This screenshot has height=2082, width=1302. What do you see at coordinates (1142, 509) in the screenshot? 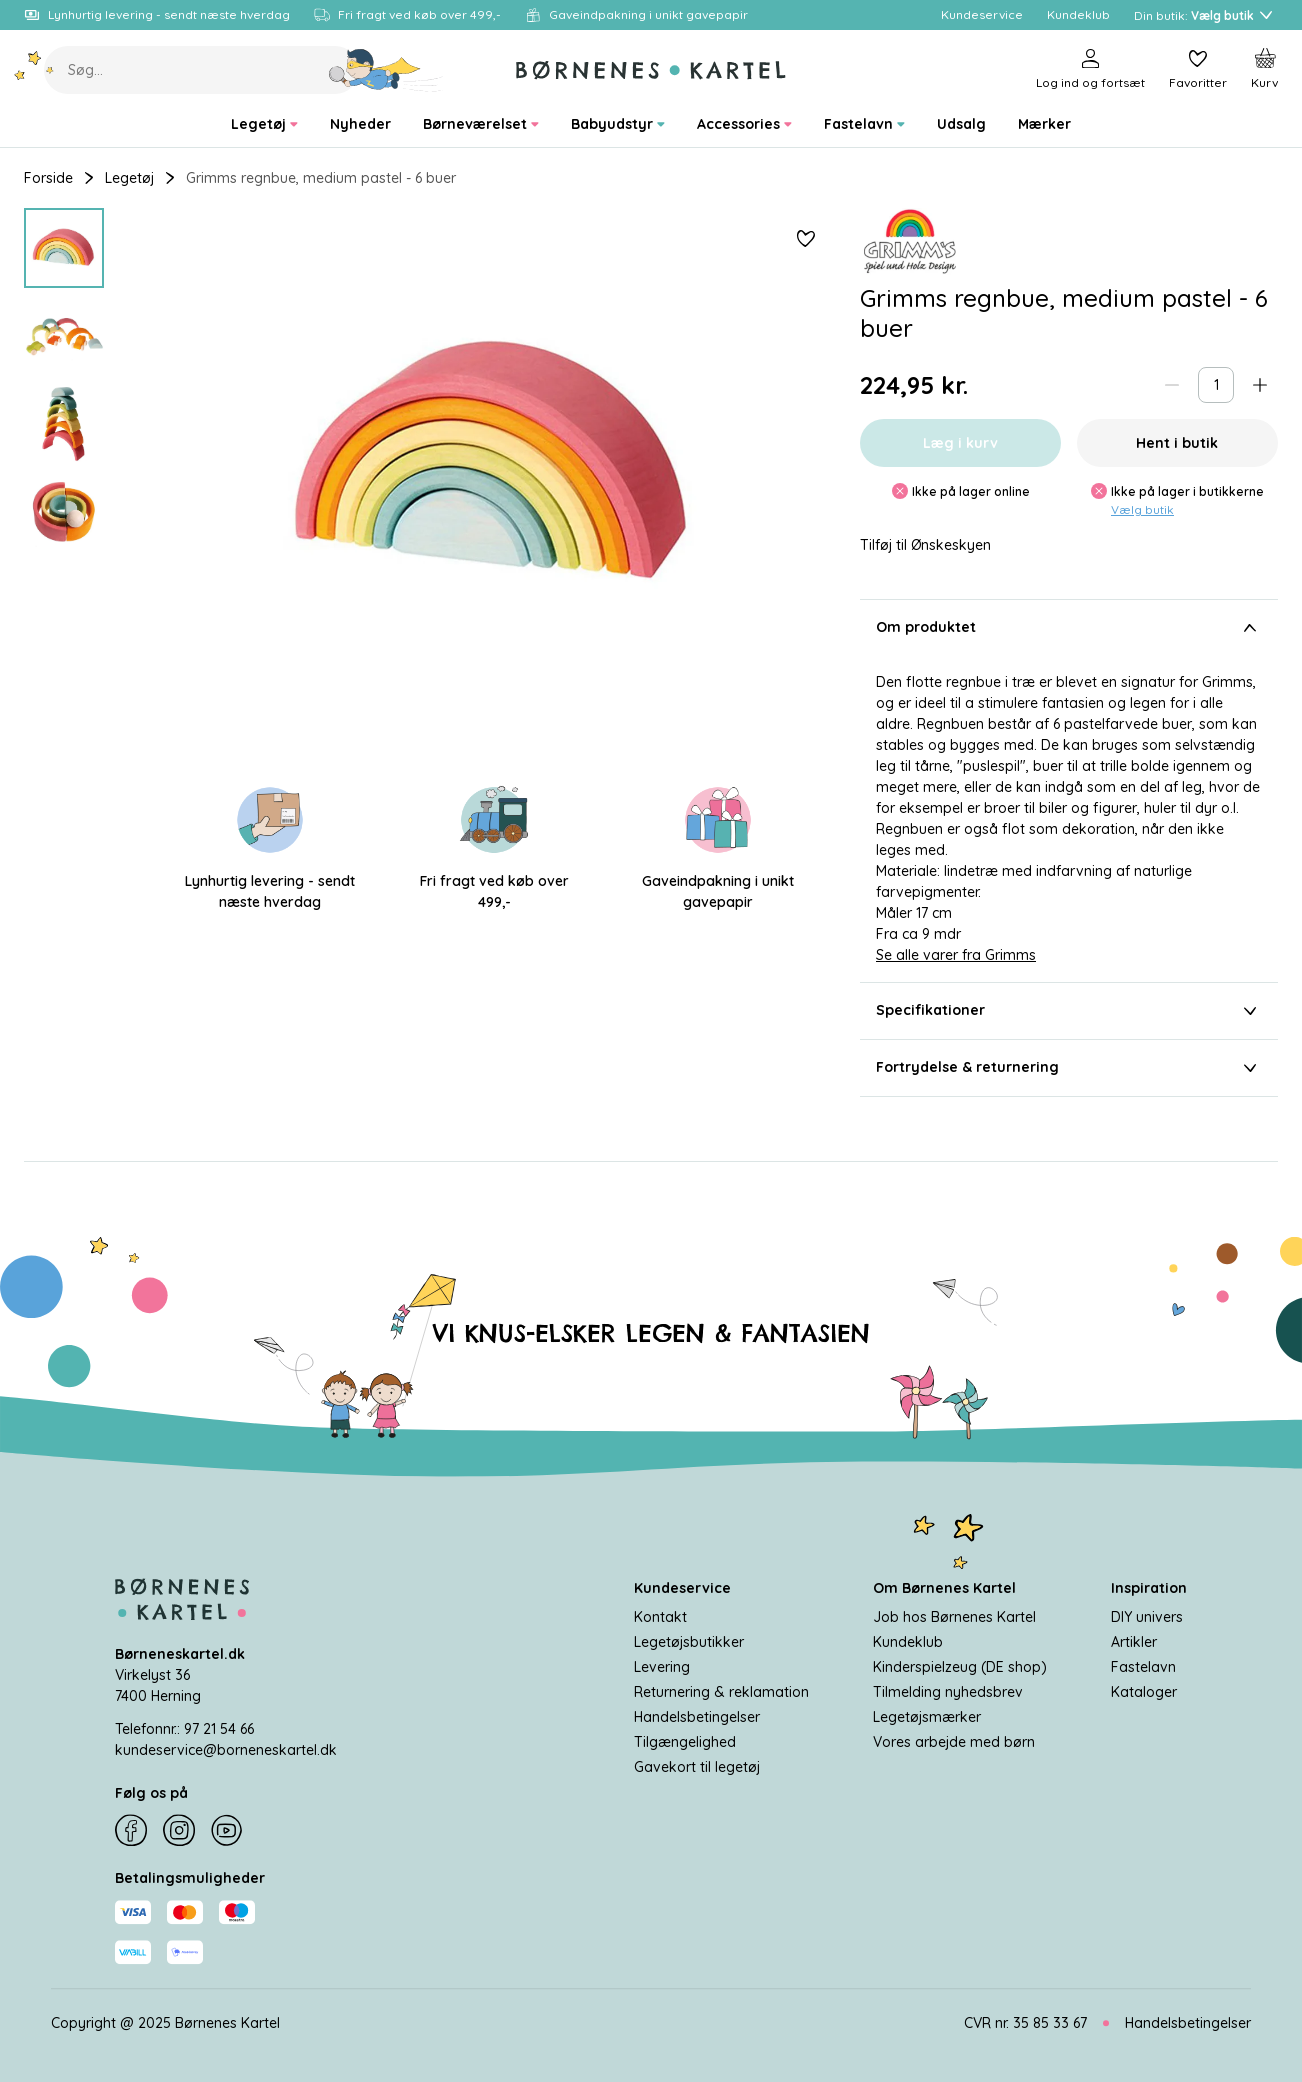
I see `Vælg butik` at bounding box center [1142, 509].